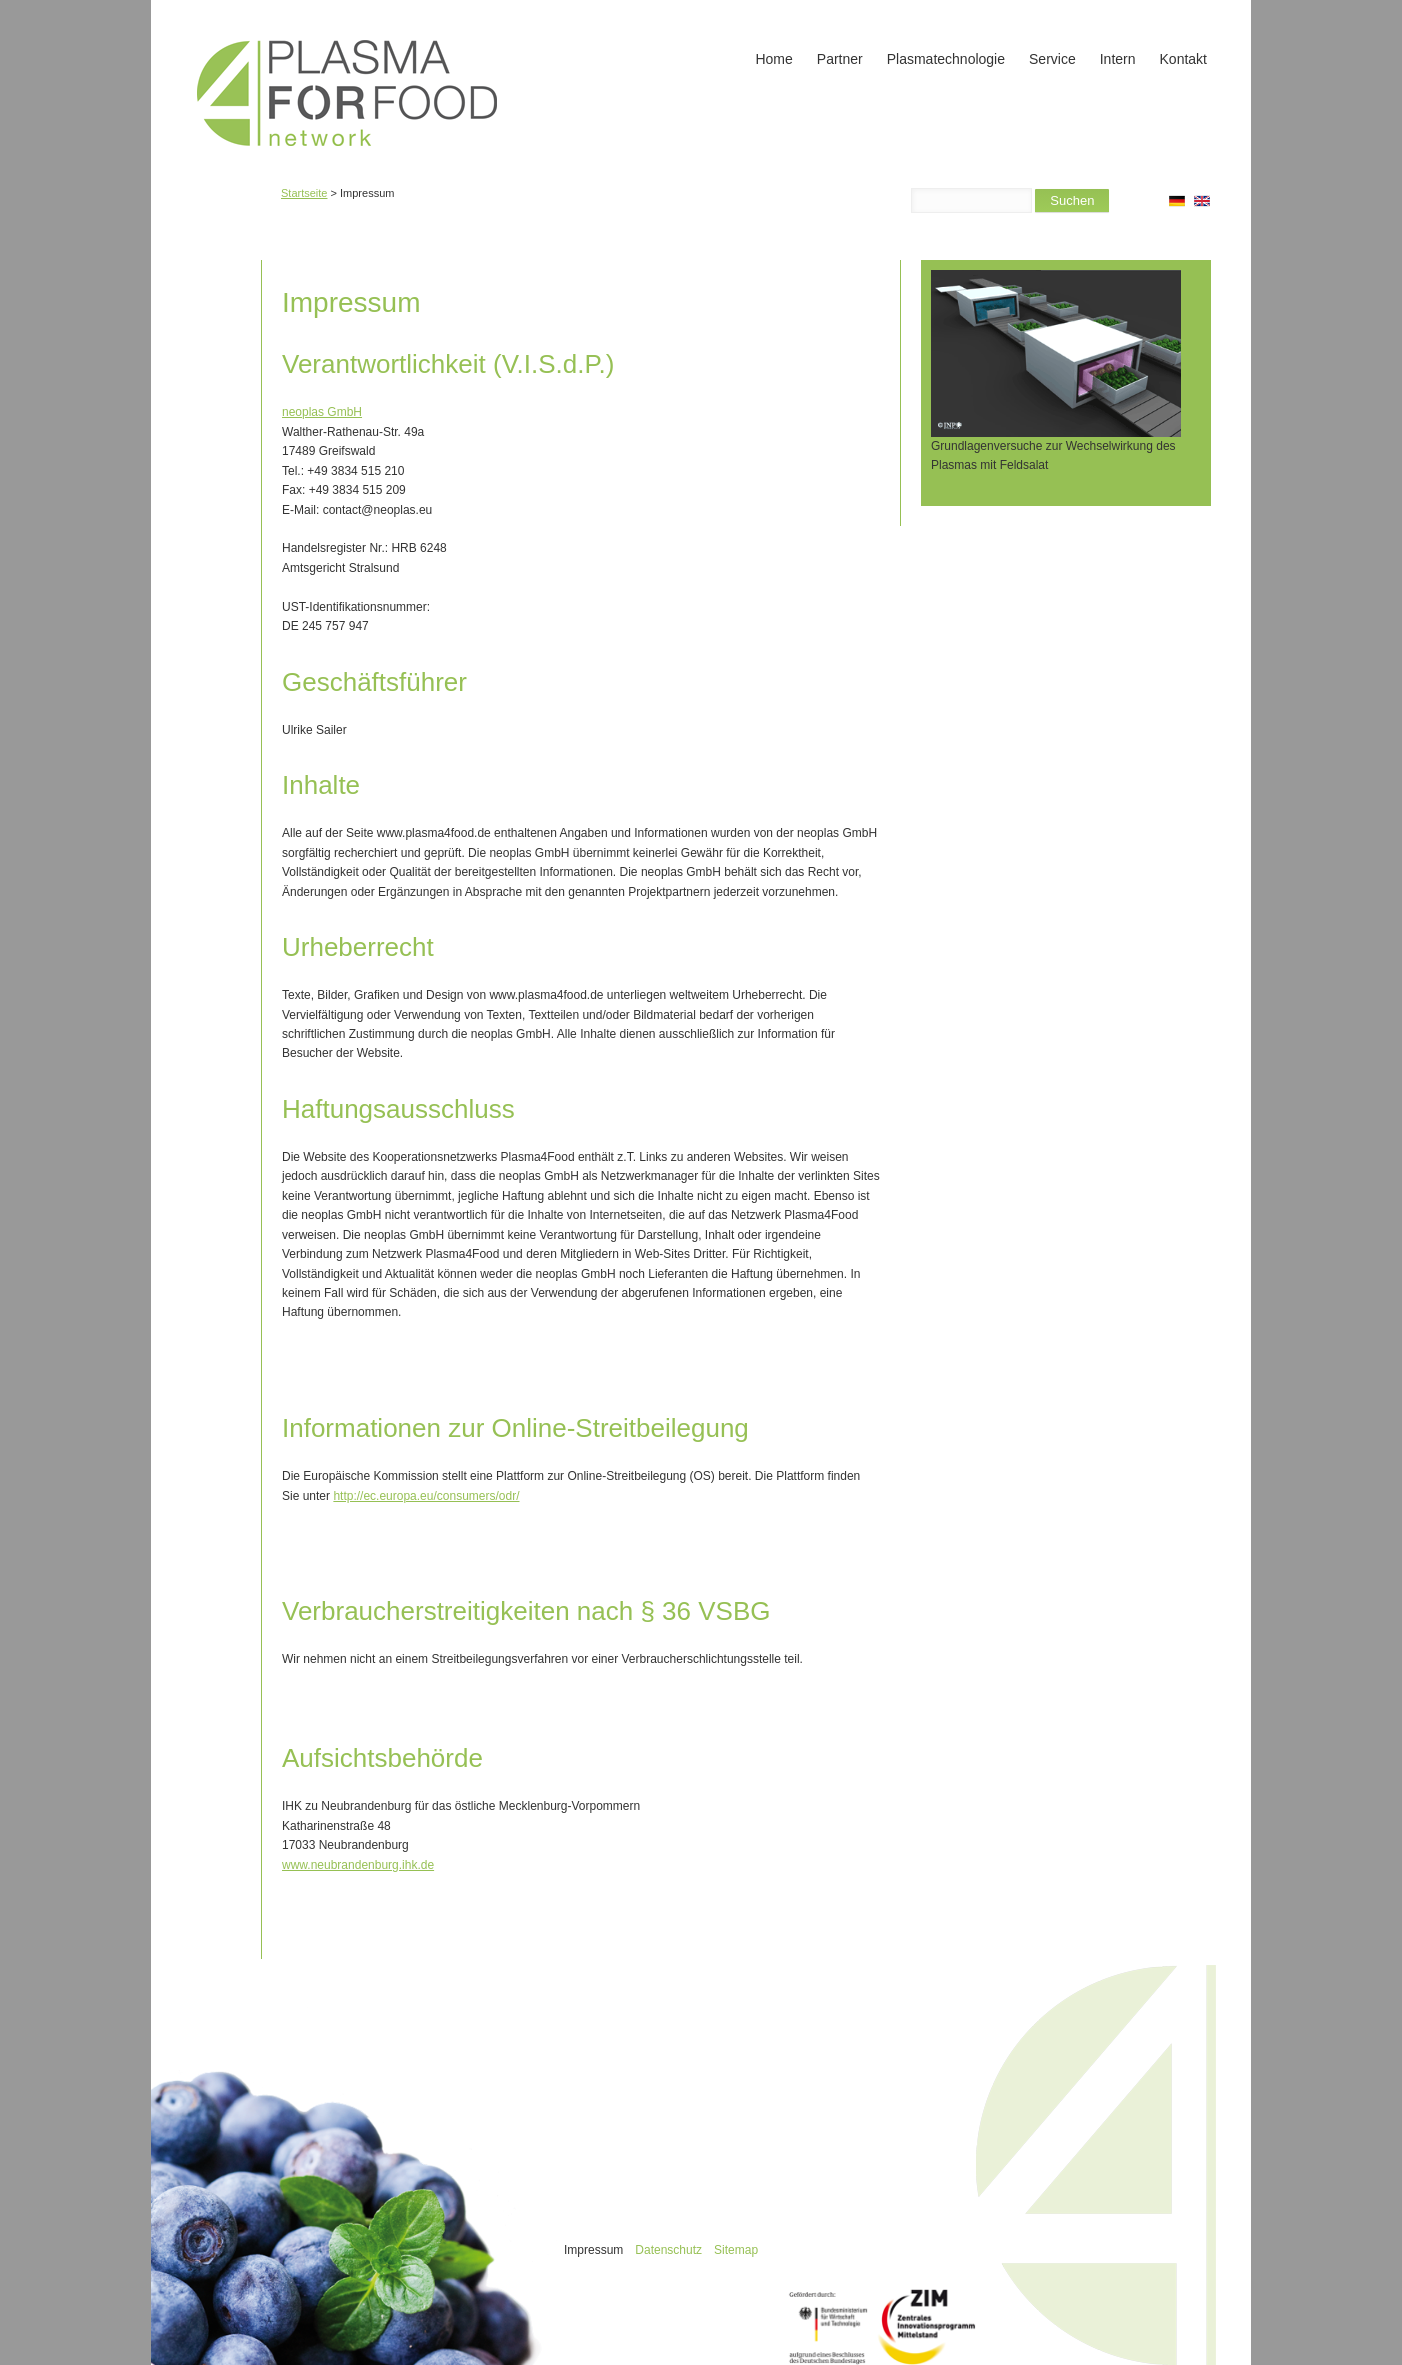 This screenshot has width=1402, height=2365. Describe the element at coordinates (1052, 59) in the screenshot. I see `Service` at that location.